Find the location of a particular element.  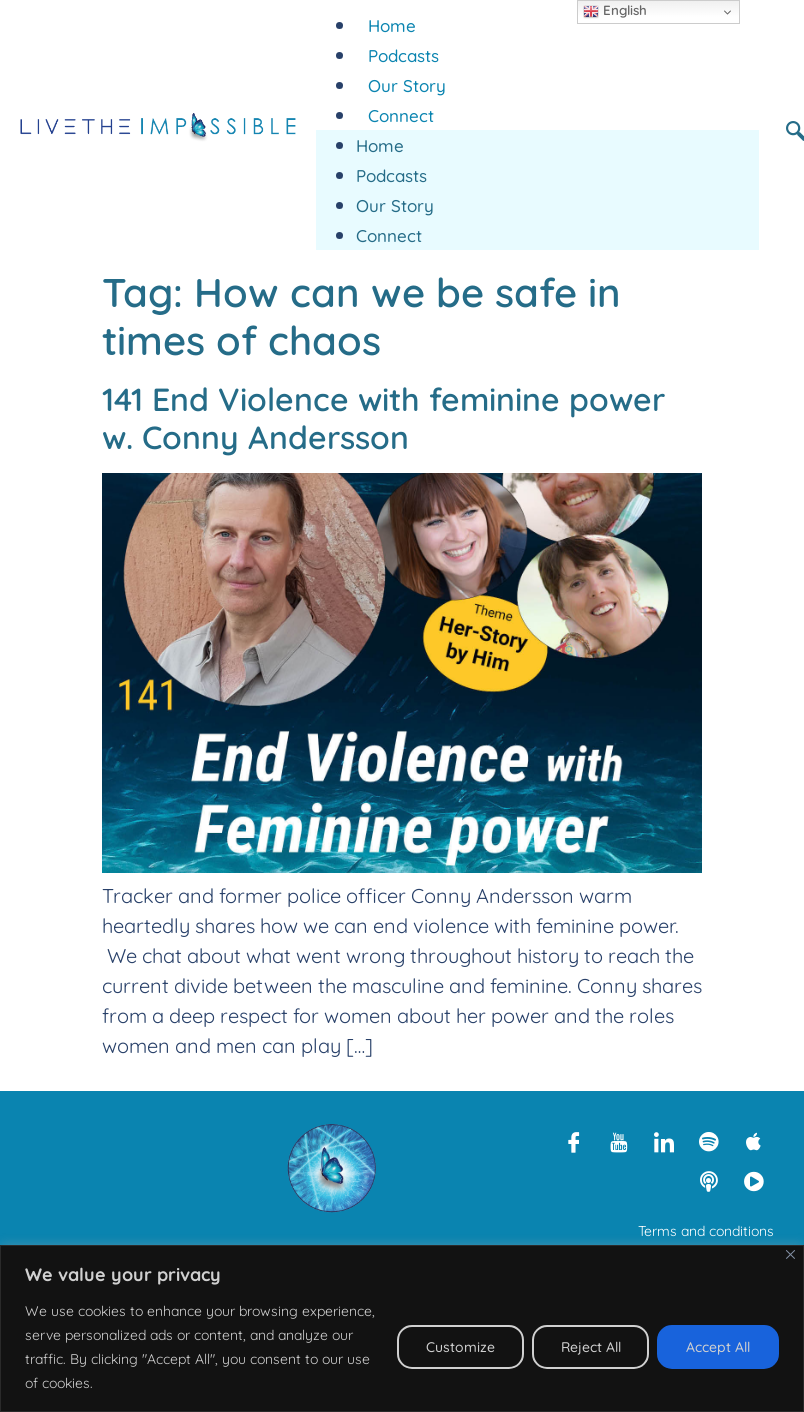

[Libsyn] is located at coordinates (709, 1181).